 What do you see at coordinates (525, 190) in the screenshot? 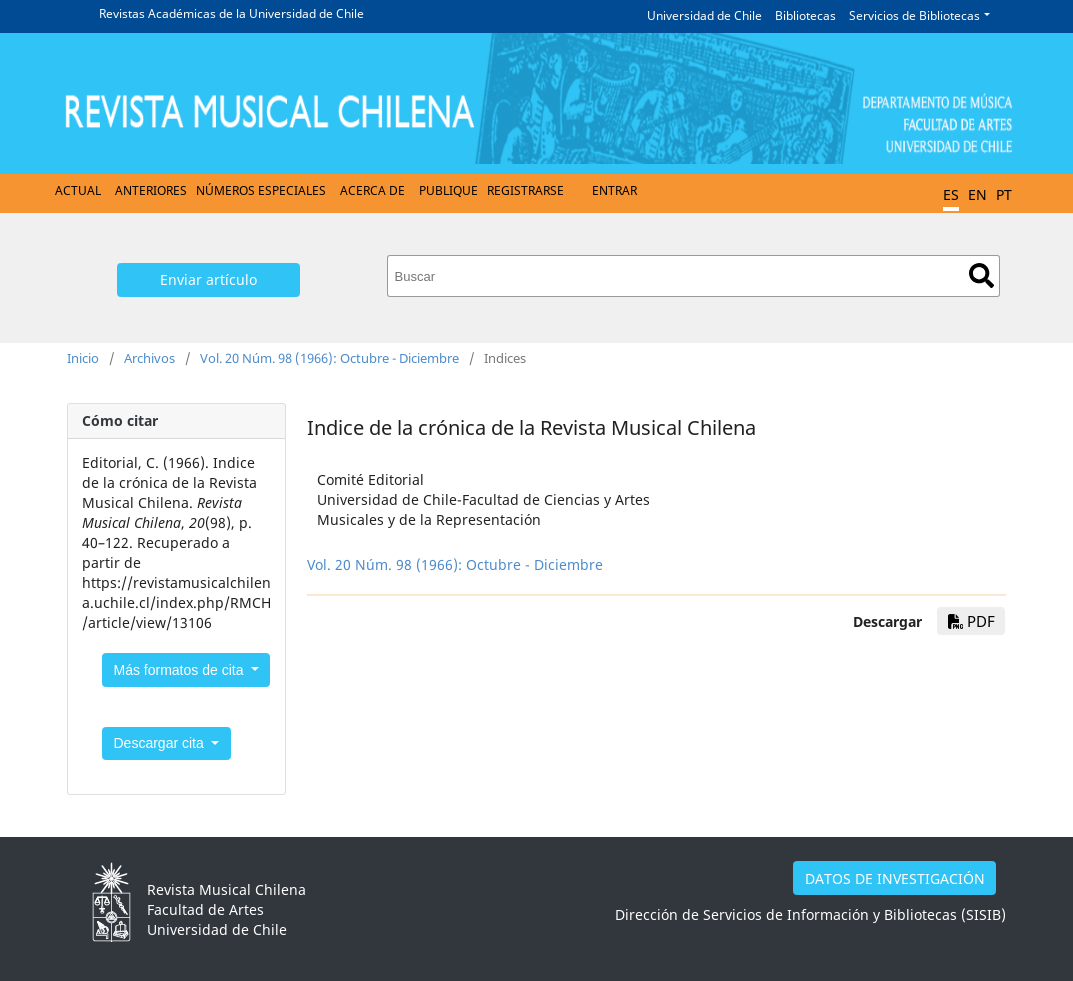
I see `Registrarse` at bounding box center [525, 190].